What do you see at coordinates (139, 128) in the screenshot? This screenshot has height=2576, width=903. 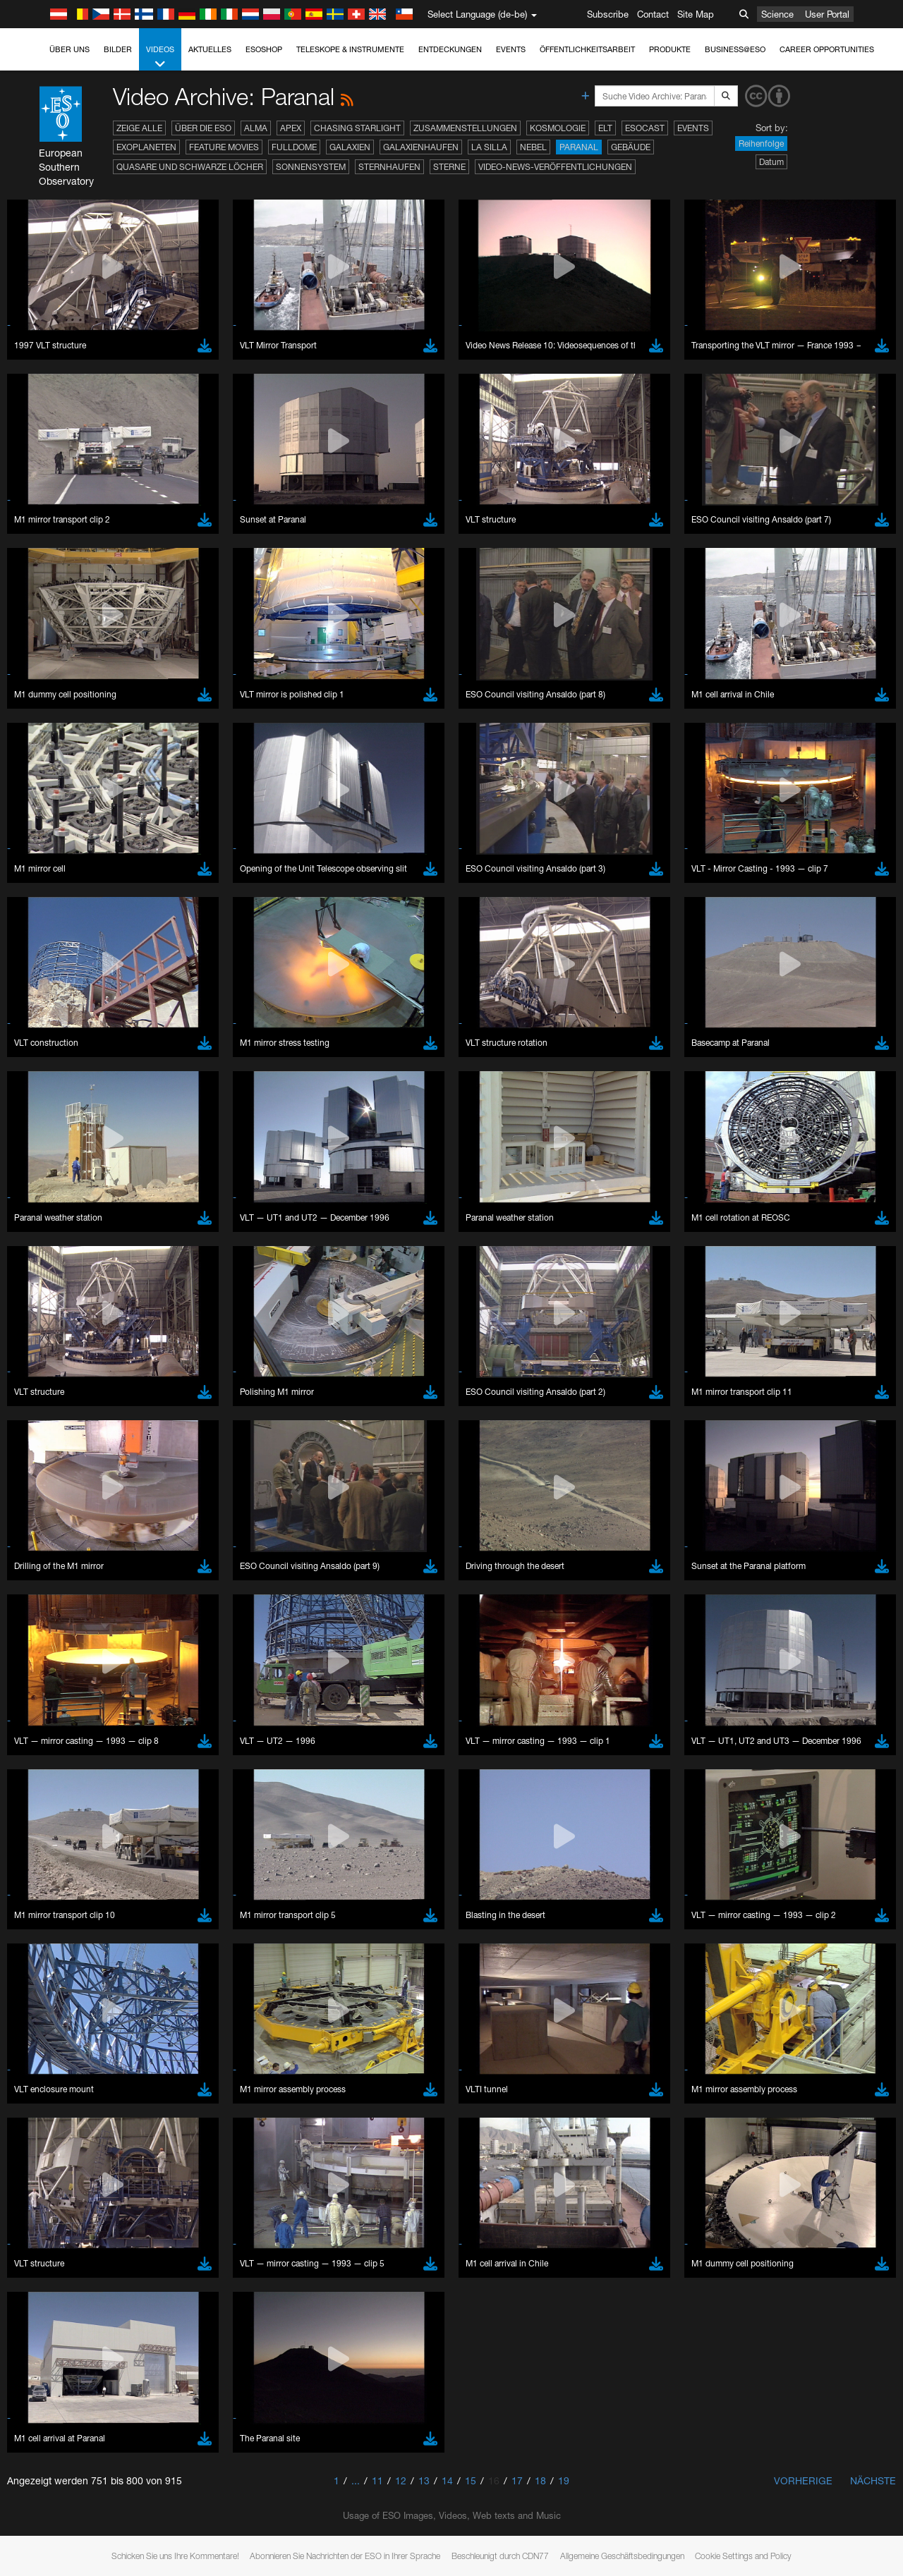 I see `Zeige alle` at bounding box center [139, 128].